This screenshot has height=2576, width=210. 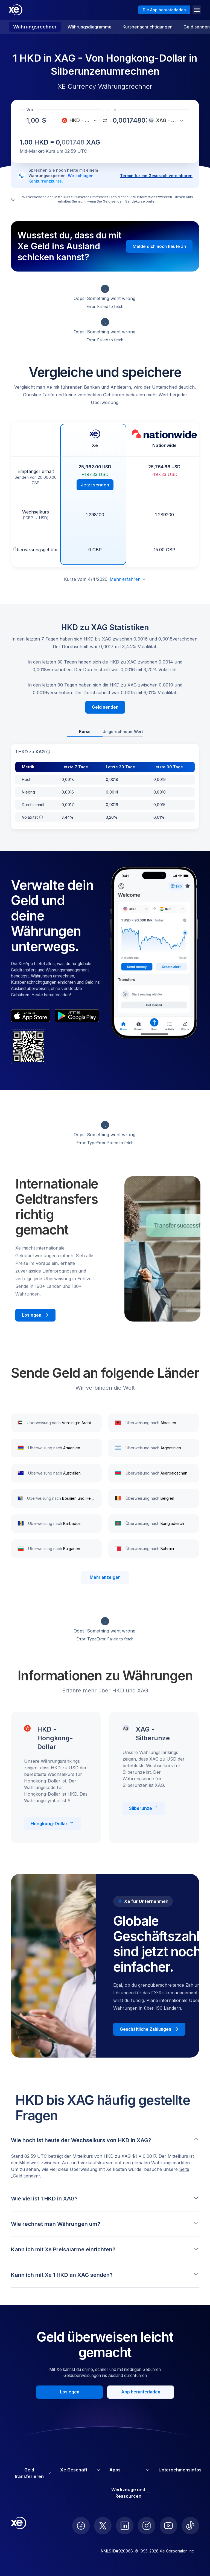 I want to click on [Währungen tauschen], so click(x=105, y=120).